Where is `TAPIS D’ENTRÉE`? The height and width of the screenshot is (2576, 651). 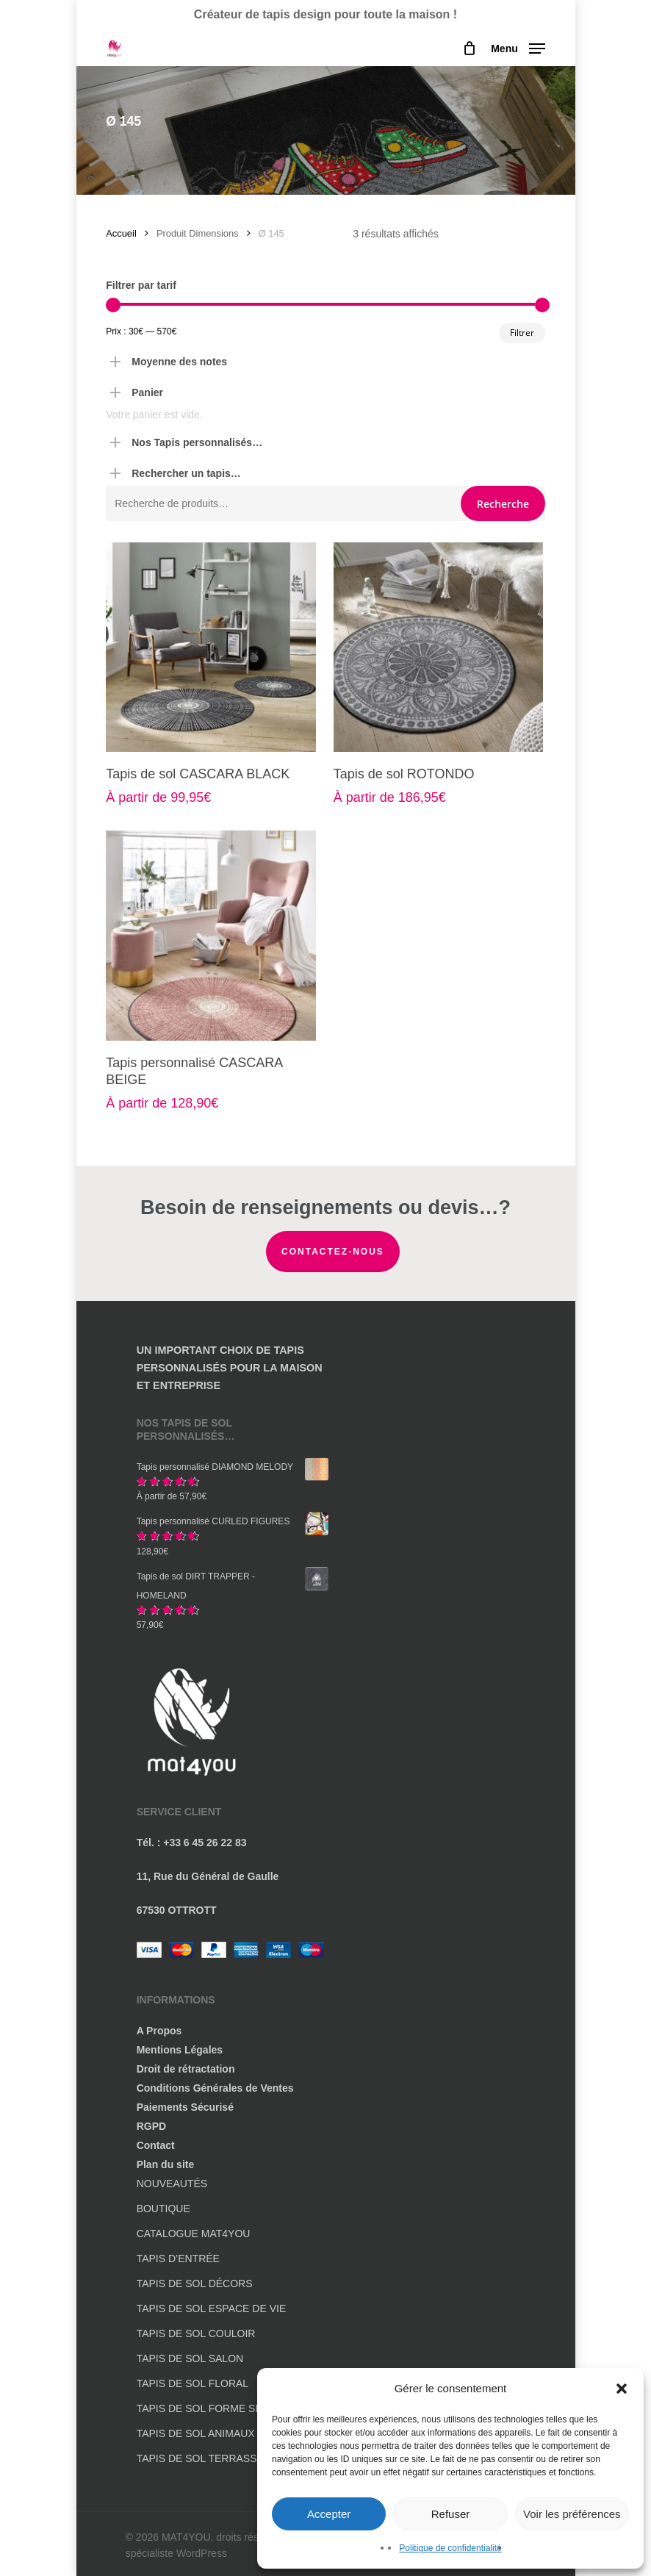 TAPIS D’ENTRÉE is located at coordinates (178, 2258).